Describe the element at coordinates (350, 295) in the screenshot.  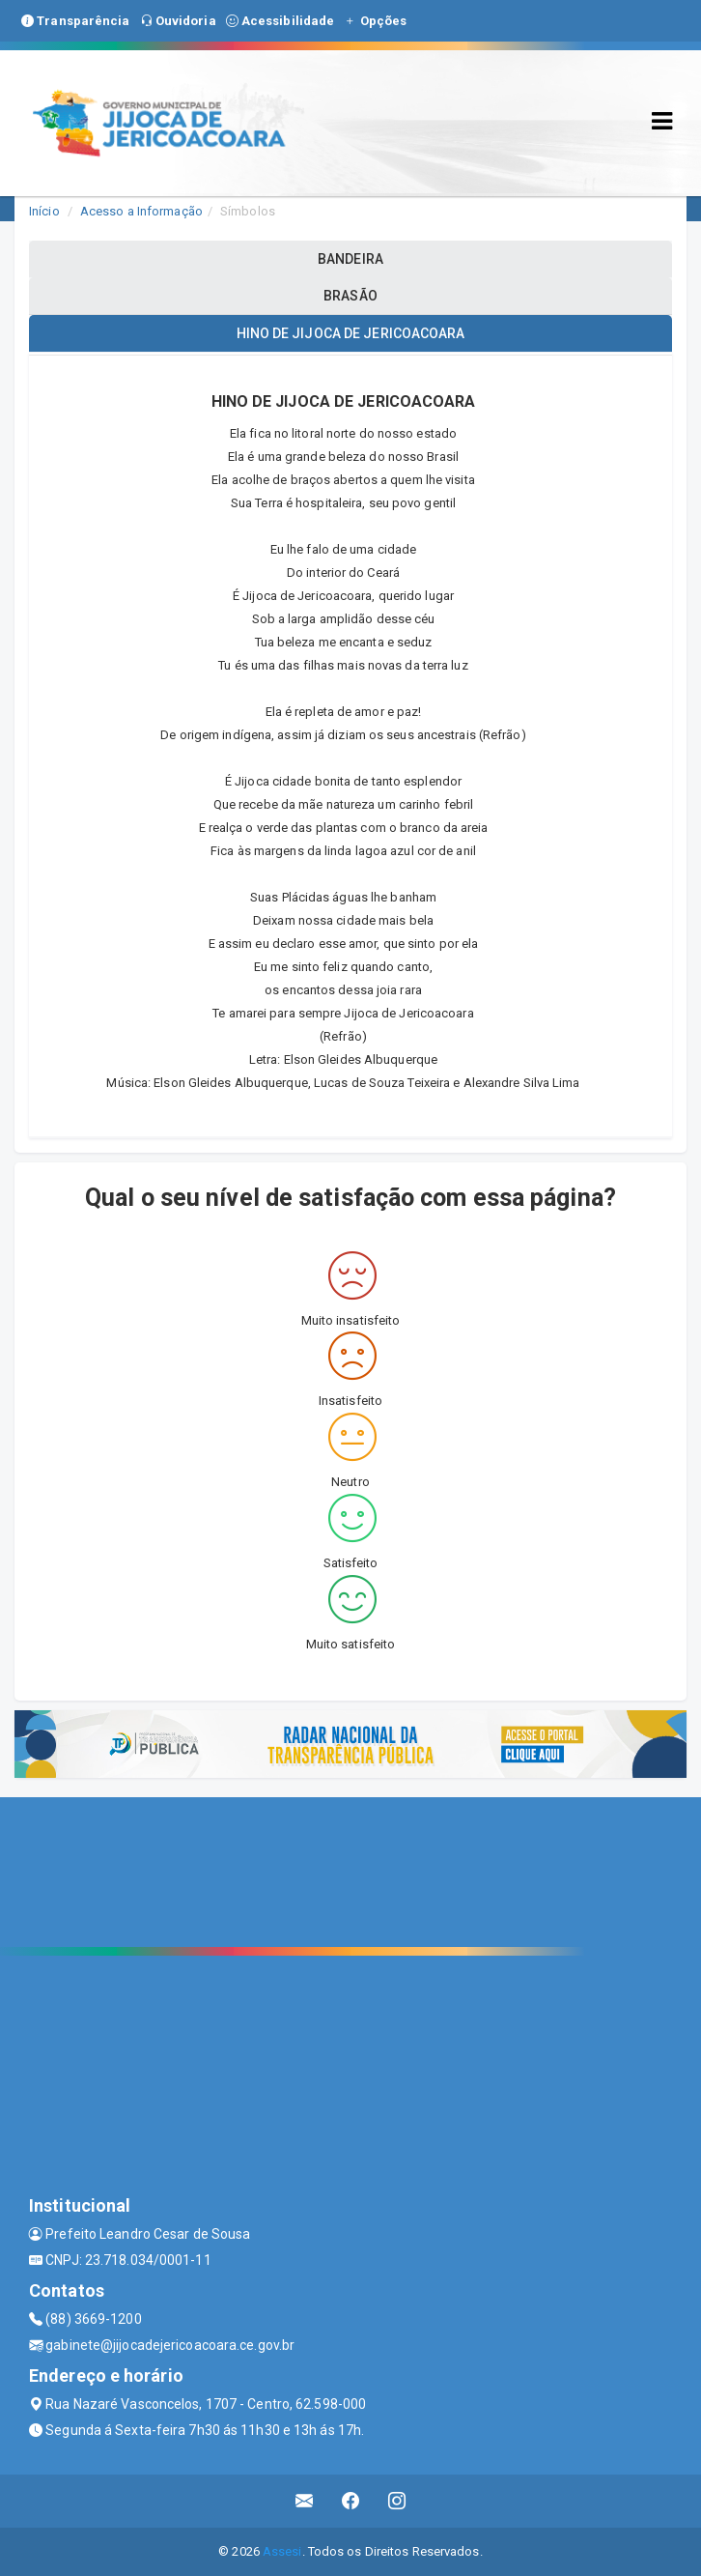
I see `BRASÃO [tablist]` at that location.